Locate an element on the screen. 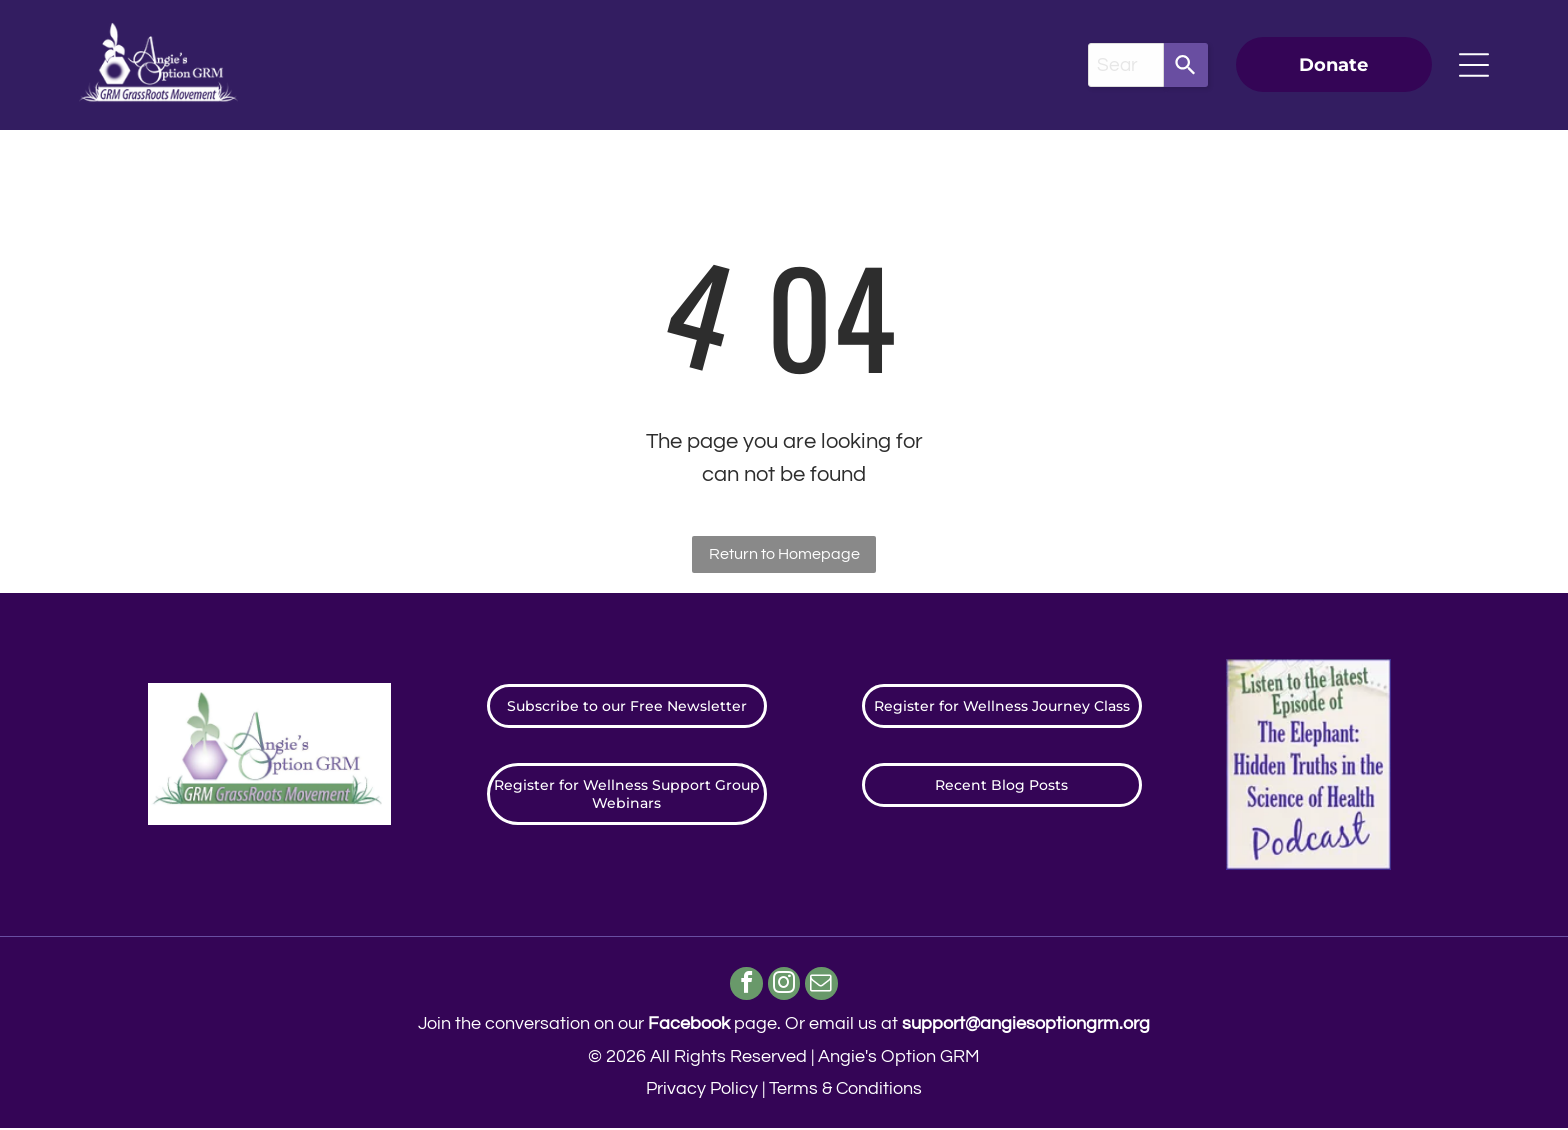 The height and width of the screenshot is (1130, 1568). Terms & Conditions is located at coordinates (845, 1090).